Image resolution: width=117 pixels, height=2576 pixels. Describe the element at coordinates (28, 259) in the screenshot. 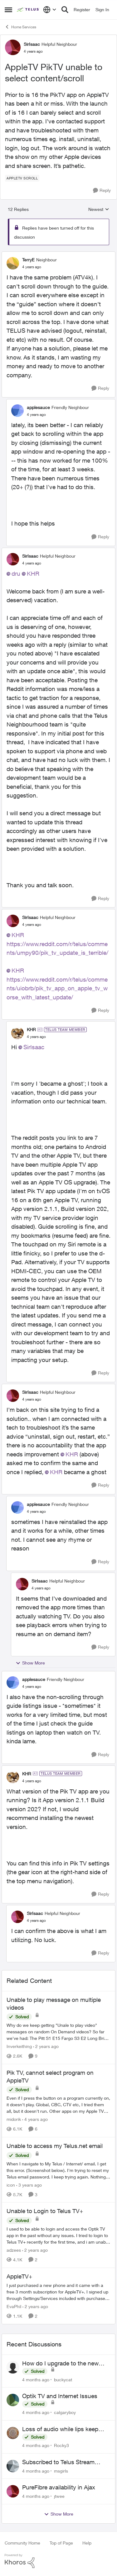

I see `TerryE [View Profile: TerryE]` at that location.